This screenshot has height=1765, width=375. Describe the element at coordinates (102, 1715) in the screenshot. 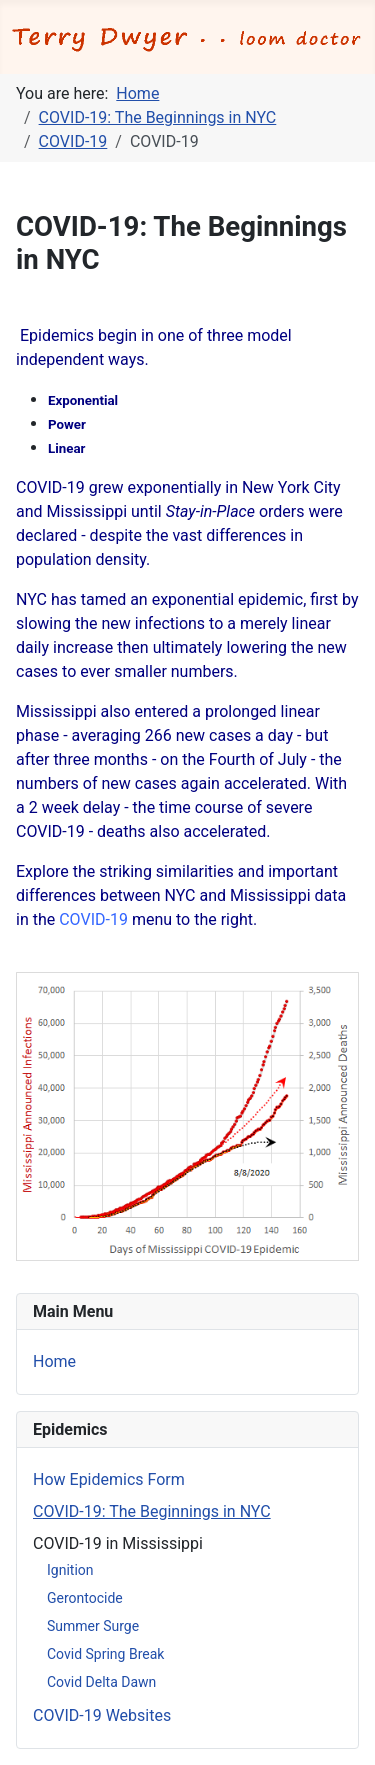

I see `COVID-19 Websites` at that location.